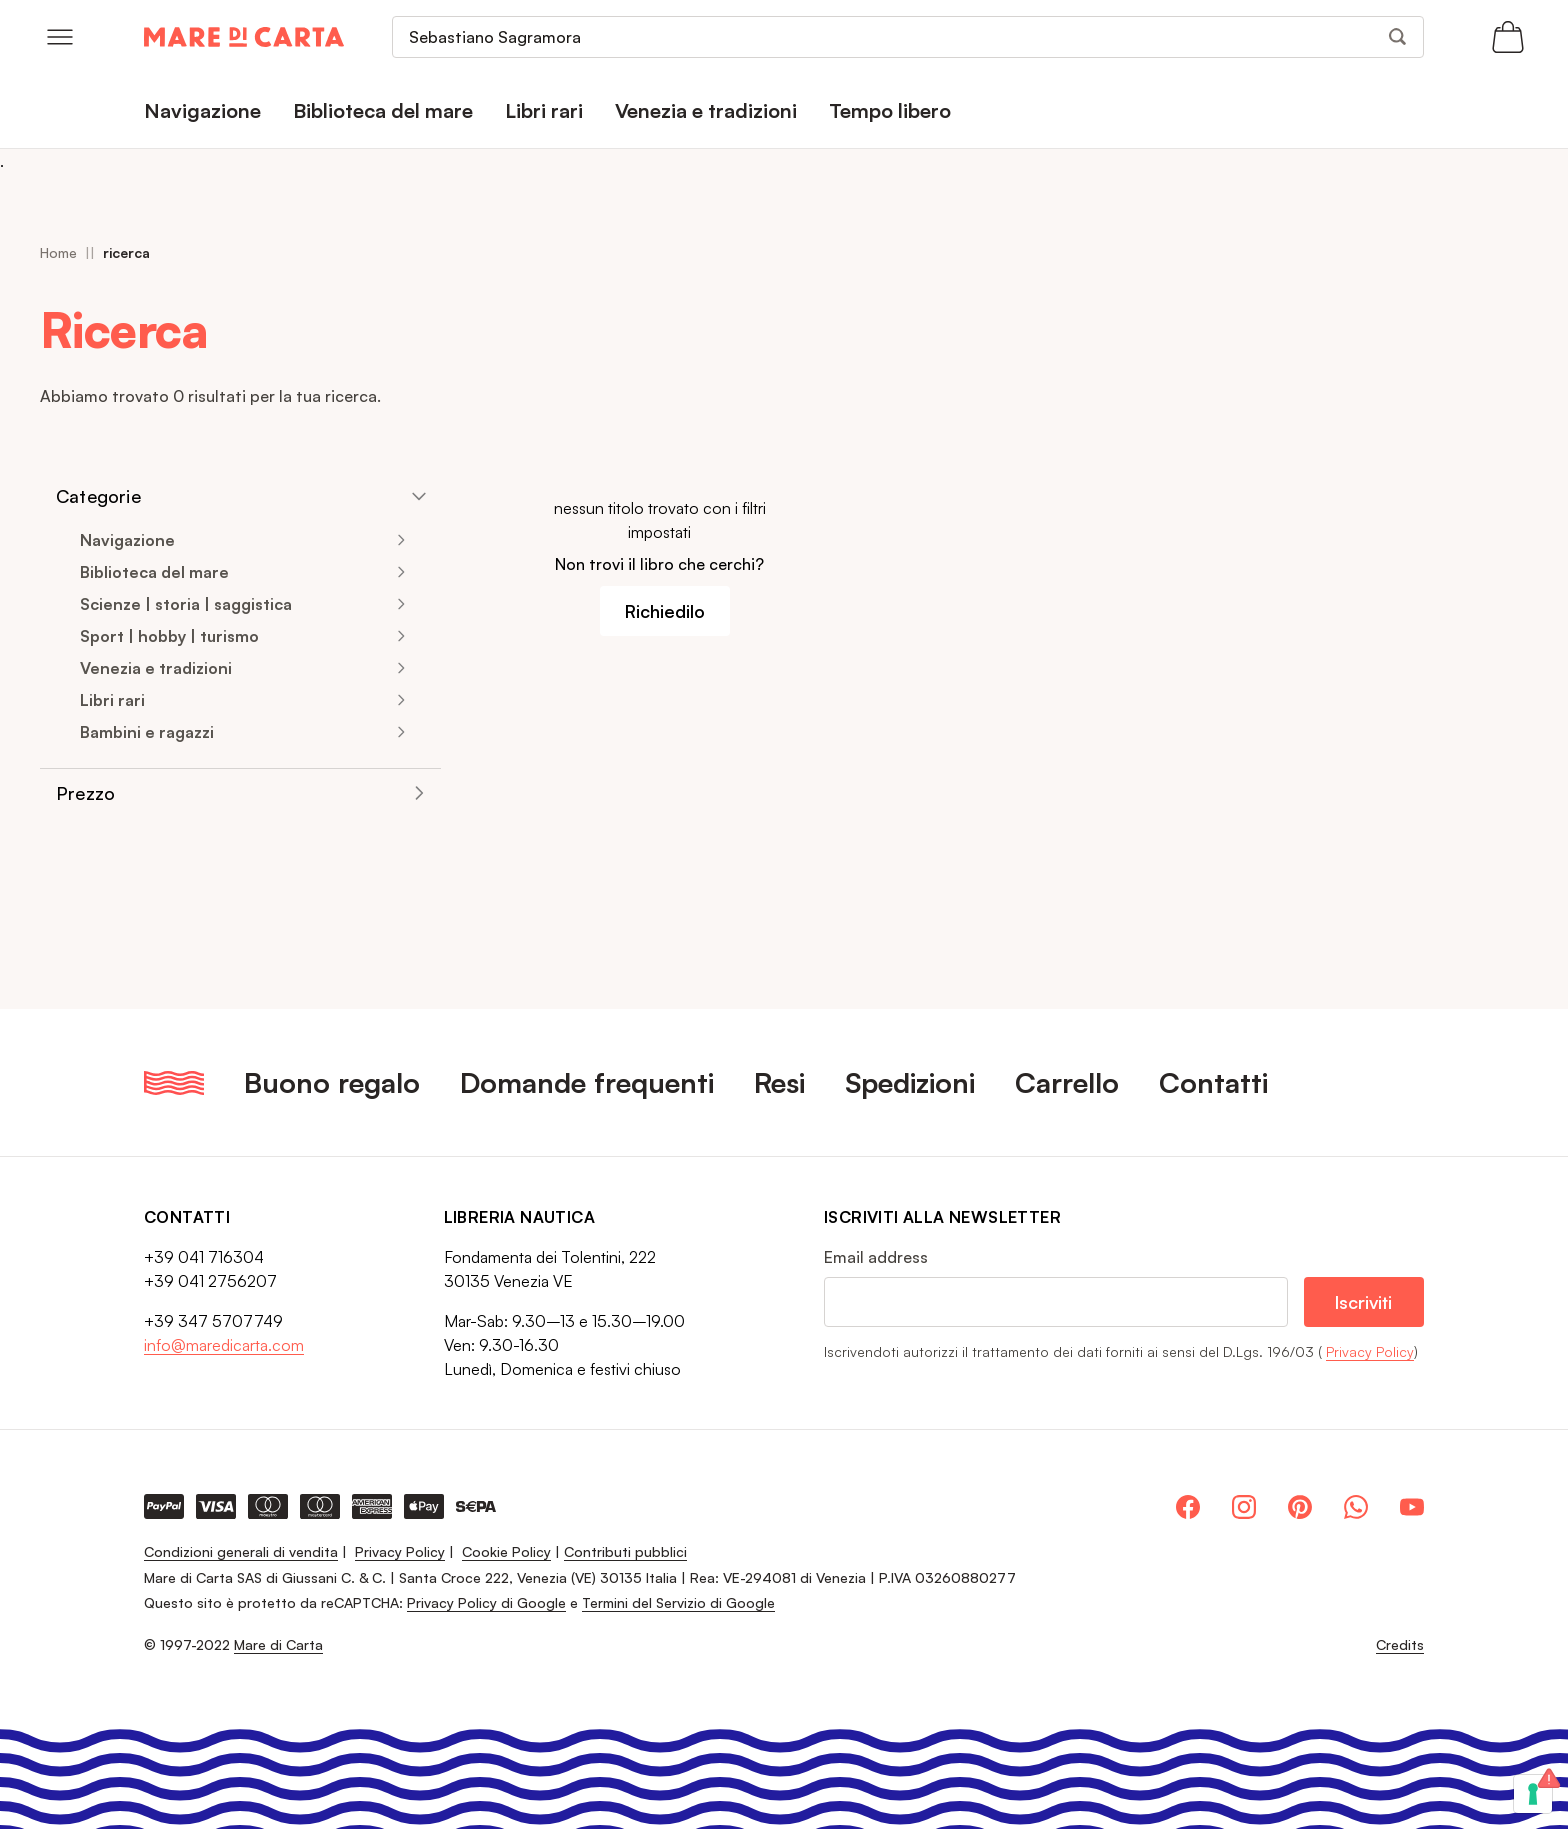  What do you see at coordinates (779, 1082) in the screenshot?
I see `Resi [menuitem]` at bounding box center [779, 1082].